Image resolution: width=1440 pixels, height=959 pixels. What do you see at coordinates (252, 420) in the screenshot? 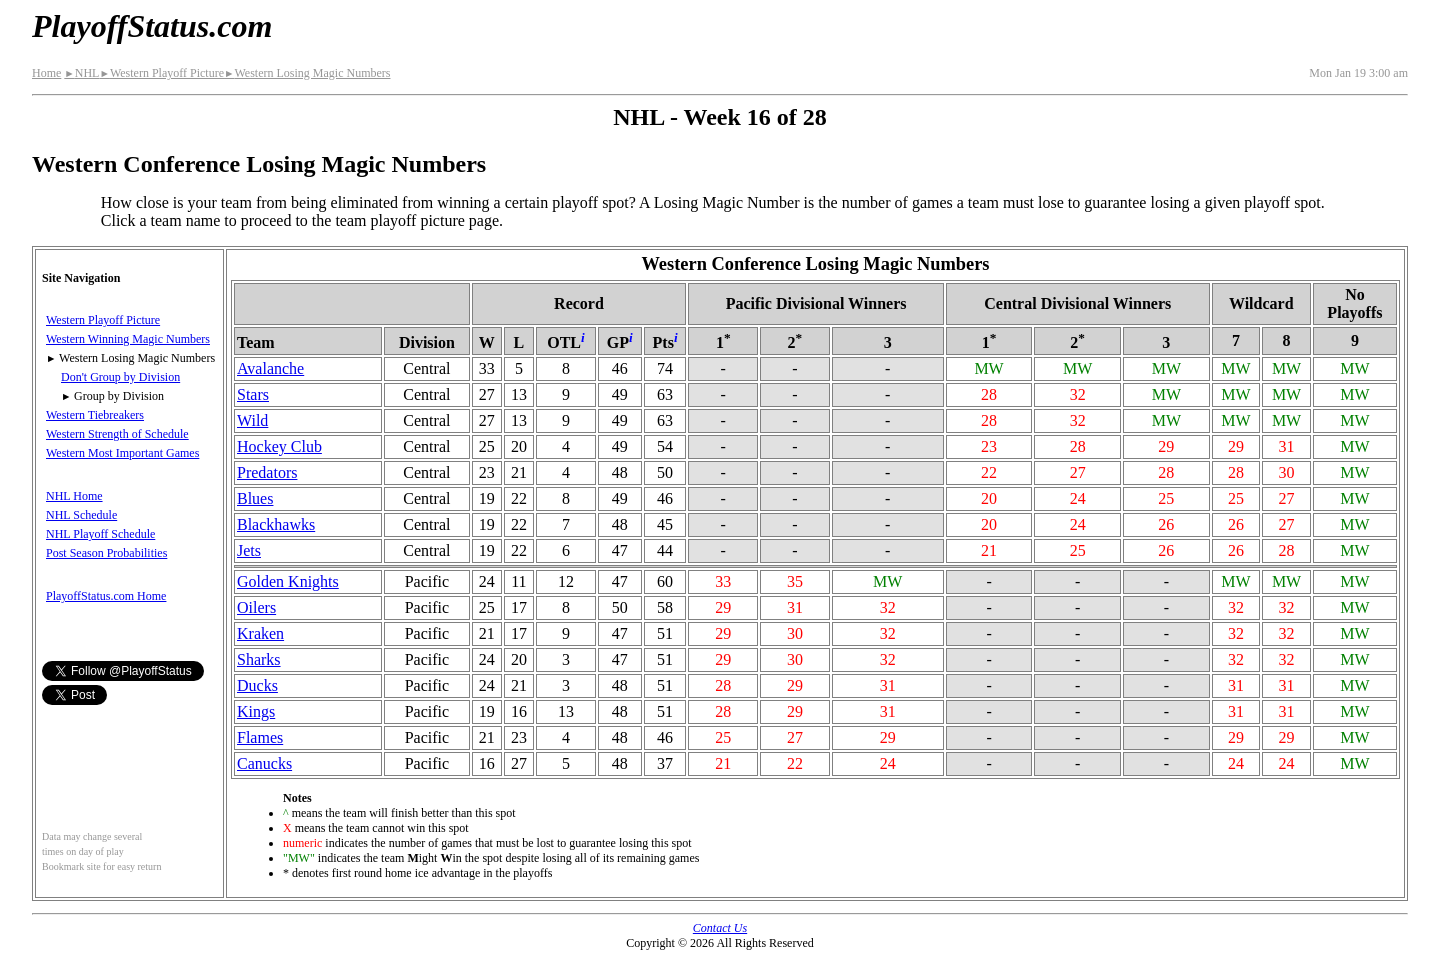
I see `Wild` at bounding box center [252, 420].